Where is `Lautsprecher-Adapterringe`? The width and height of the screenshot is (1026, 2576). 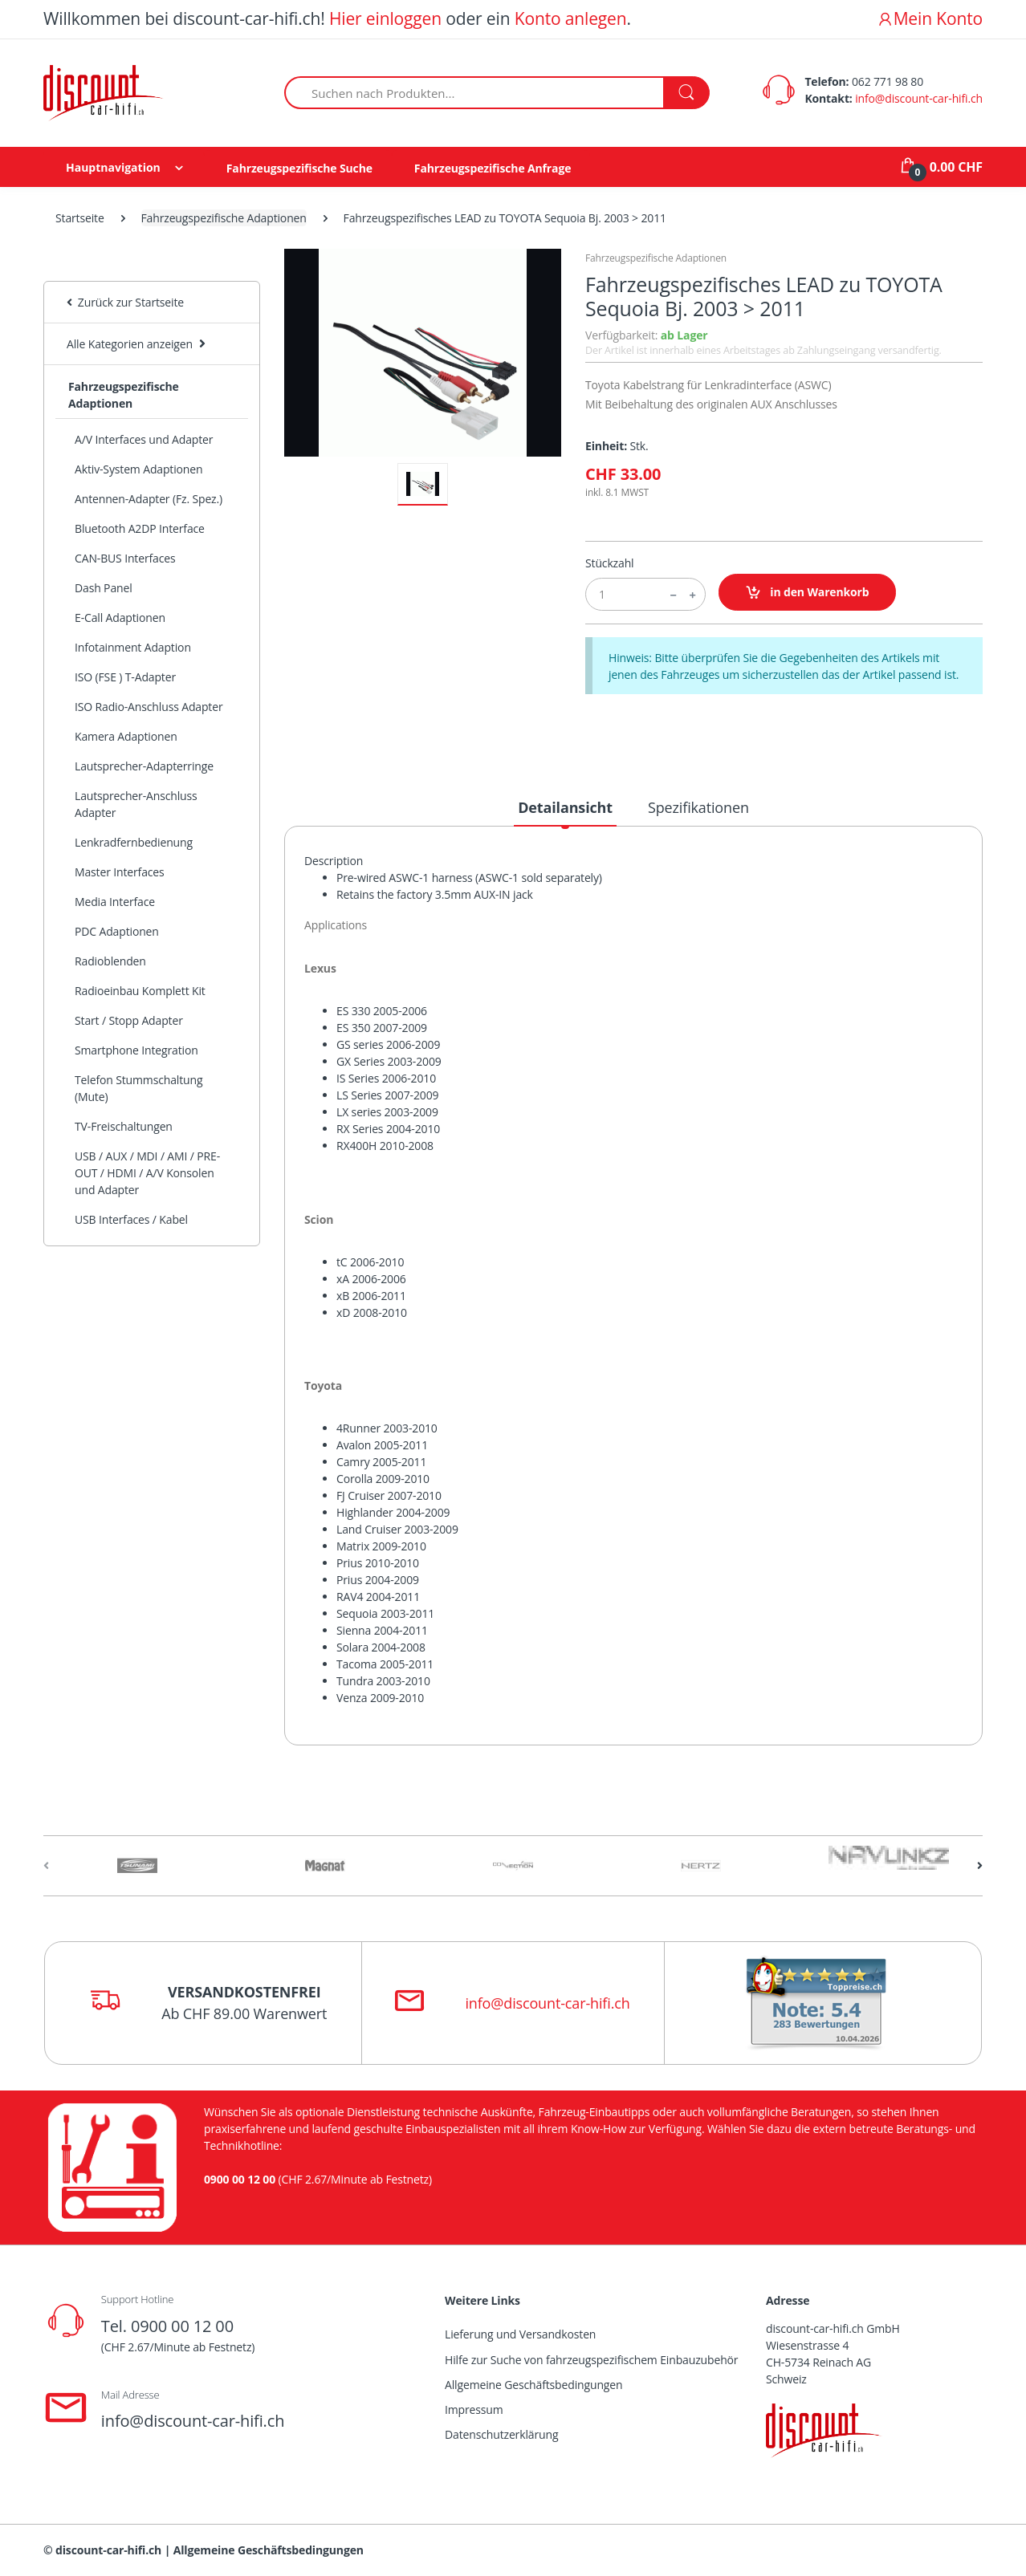
Lautsprecher-Adapterringe is located at coordinates (144, 766).